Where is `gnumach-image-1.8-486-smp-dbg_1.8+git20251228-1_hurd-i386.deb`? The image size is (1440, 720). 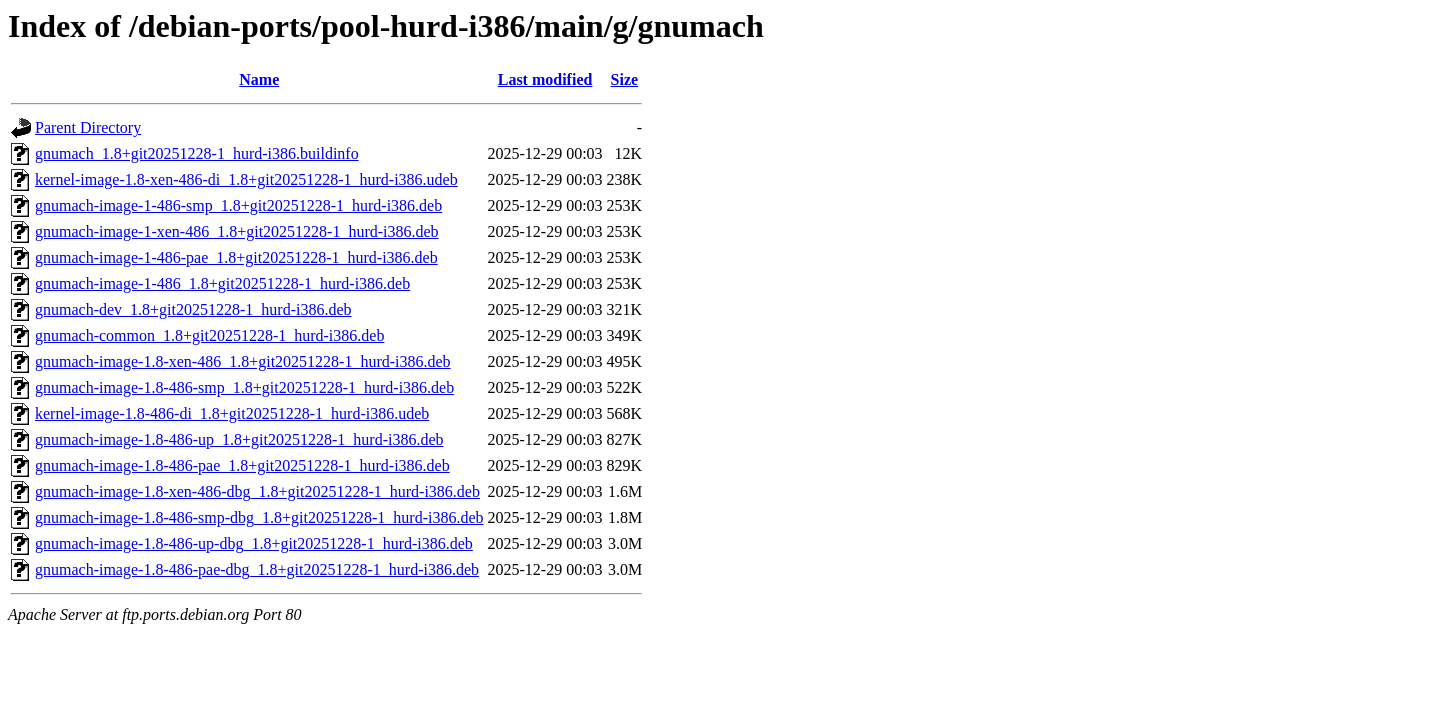 gnumach-image-1.8-486-smp-dbg_1.8+git20251228-1_hurd-i386.deb is located at coordinates (259, 517).